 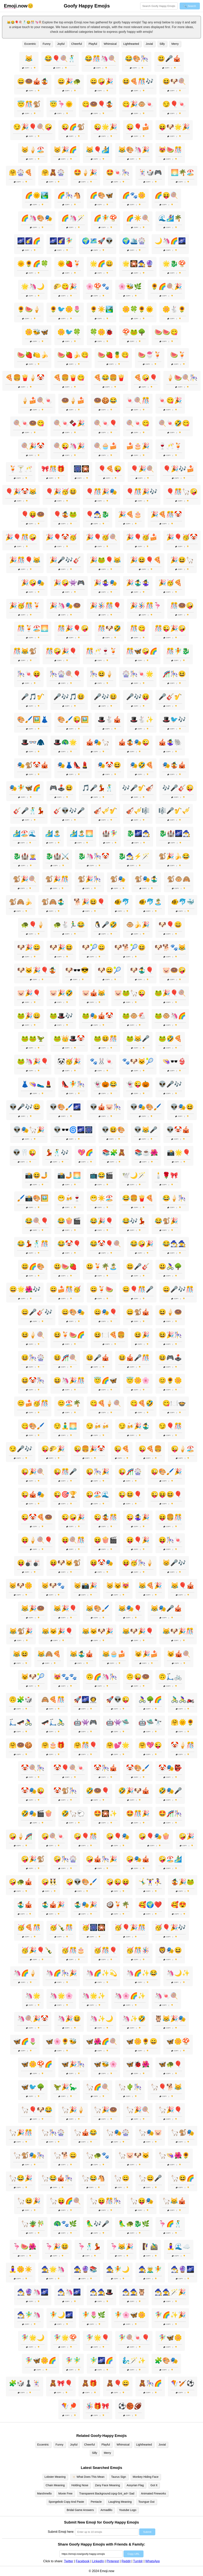 I want to click on 😏🎉🎈🍭🤪, so click(x=32, y=126).